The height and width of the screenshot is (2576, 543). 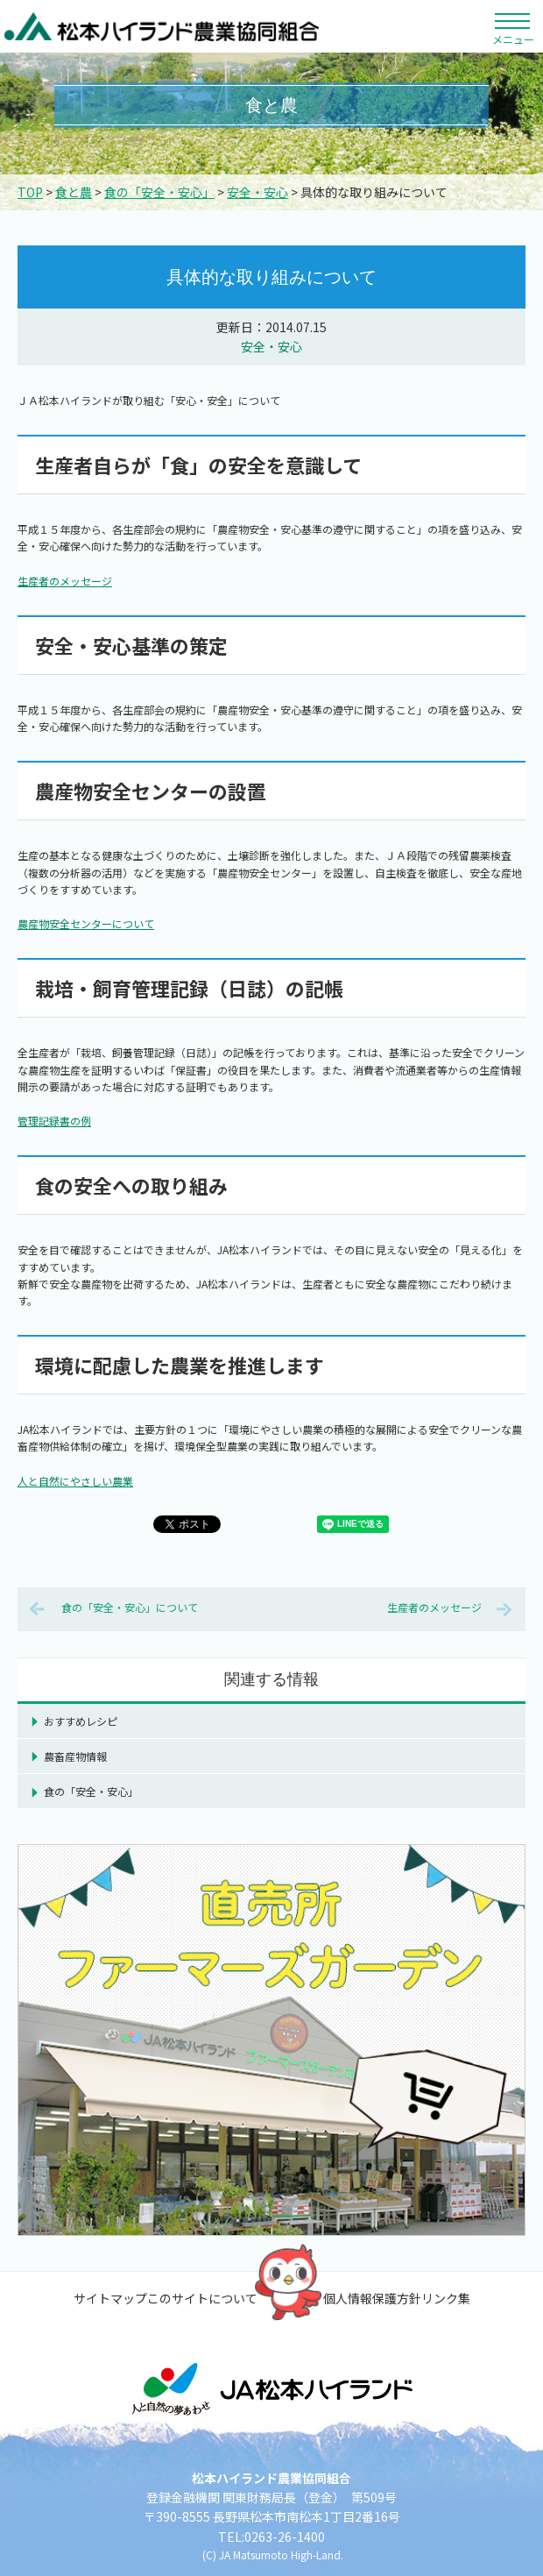 I want to click on 管理記録書の例, so click(x=54, y=1120).